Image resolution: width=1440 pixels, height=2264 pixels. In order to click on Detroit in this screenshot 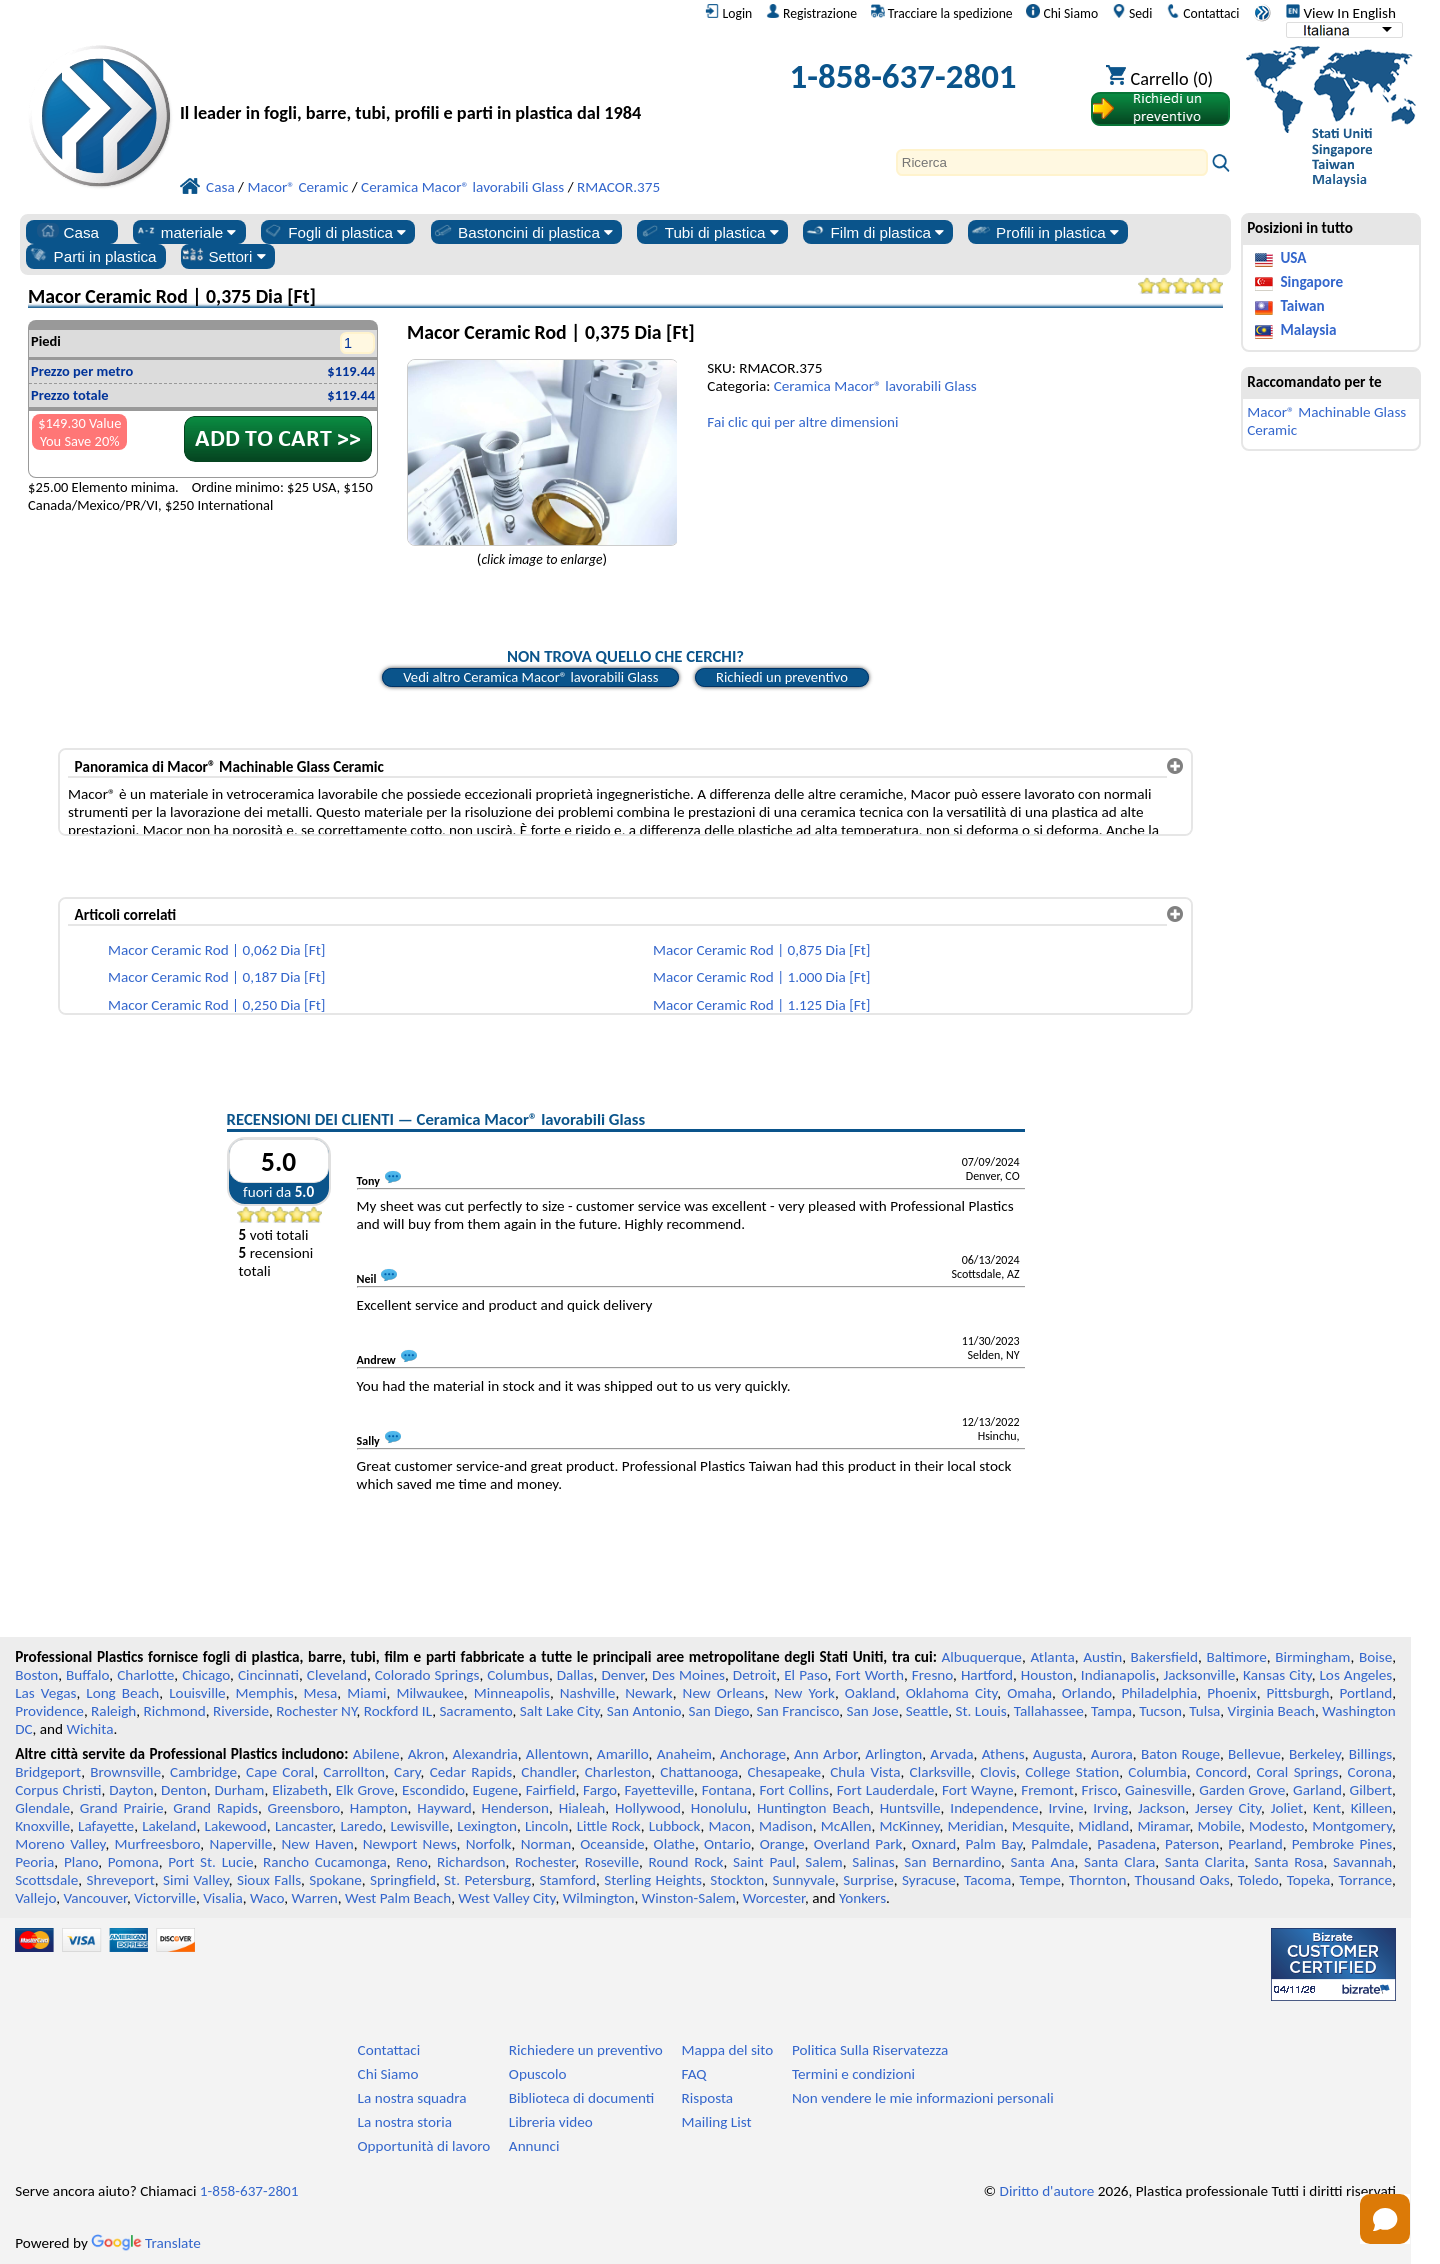, I will do `click(755, 1675)`.